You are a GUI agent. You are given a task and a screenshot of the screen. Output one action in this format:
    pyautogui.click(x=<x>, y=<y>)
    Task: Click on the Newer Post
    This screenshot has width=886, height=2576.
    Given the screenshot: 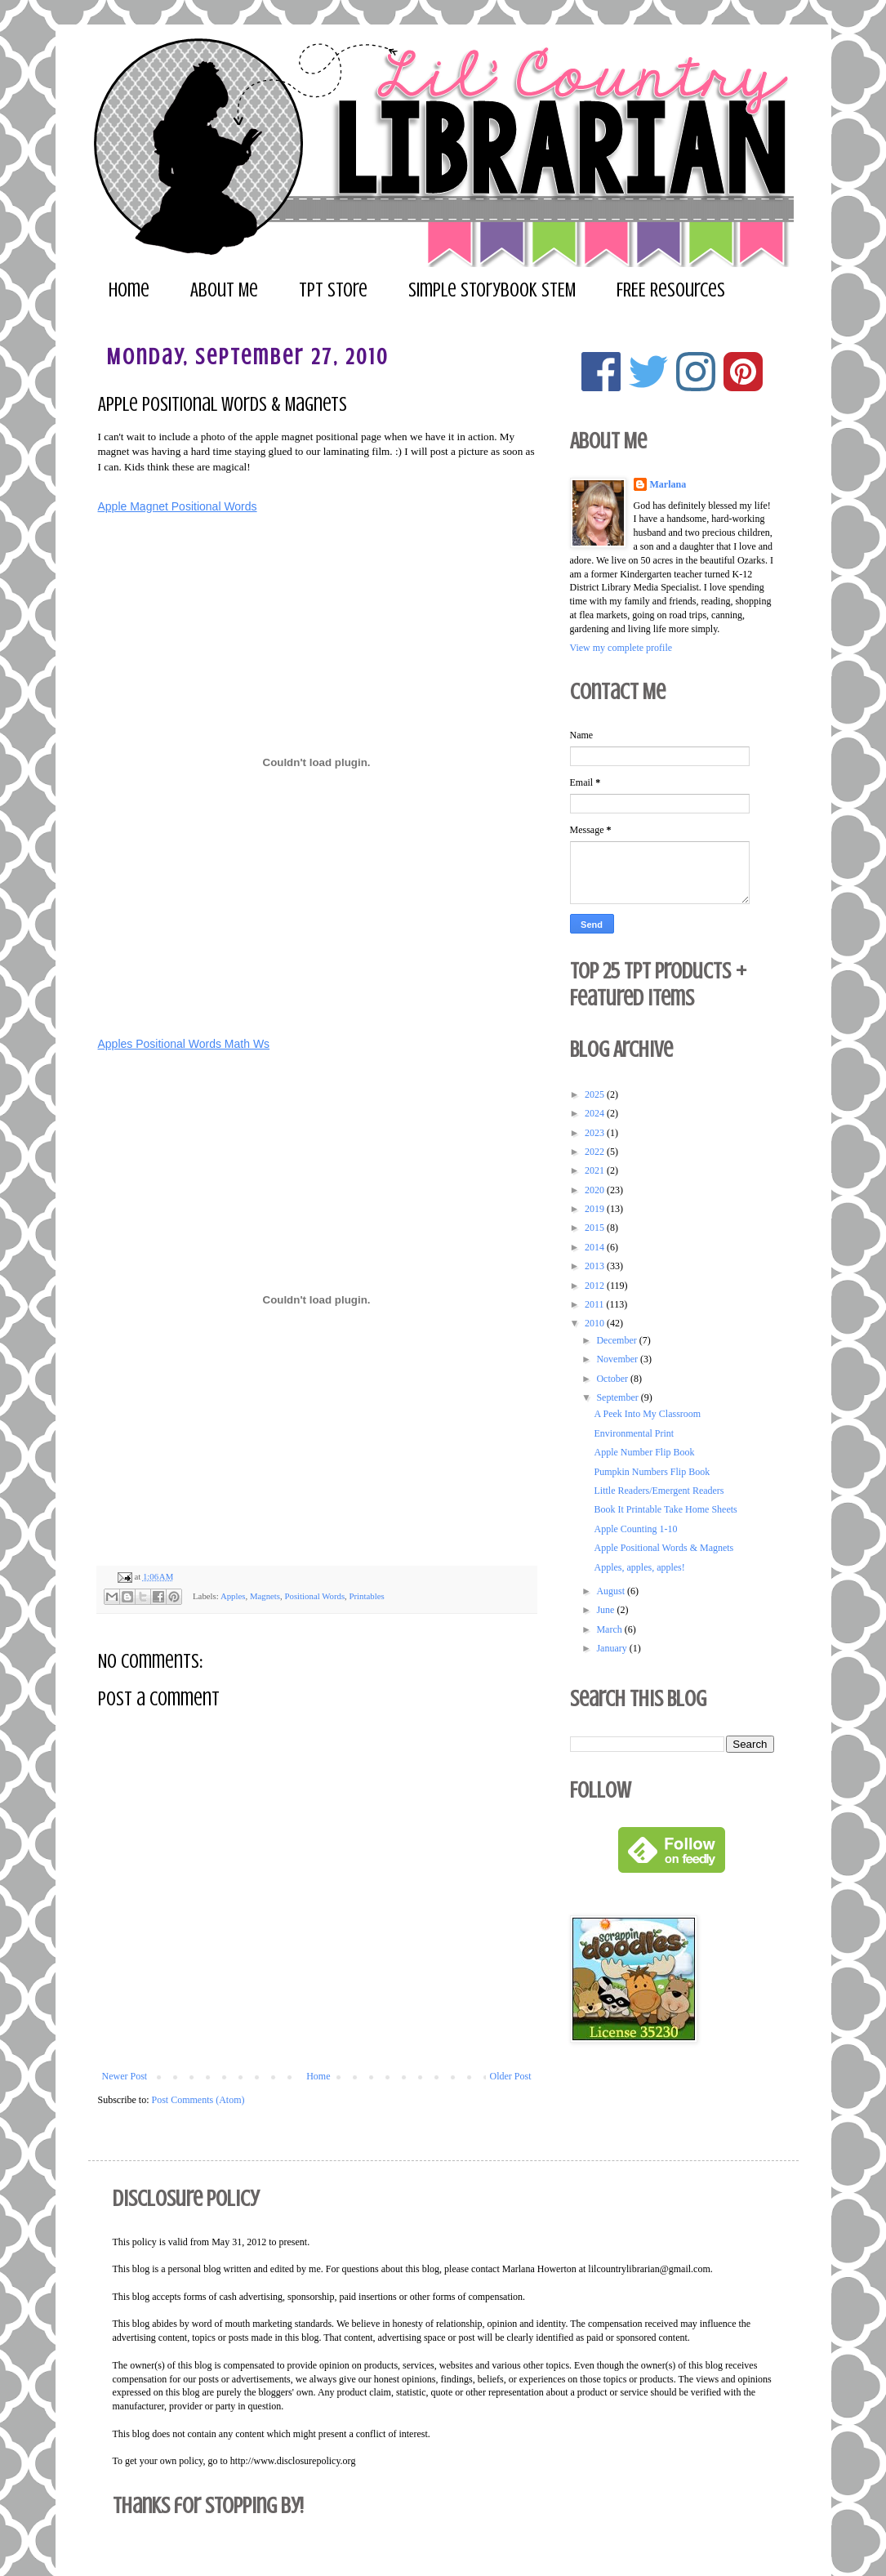 What is the action you would take?
    pyautogui.click(x=125, y=2076)
    